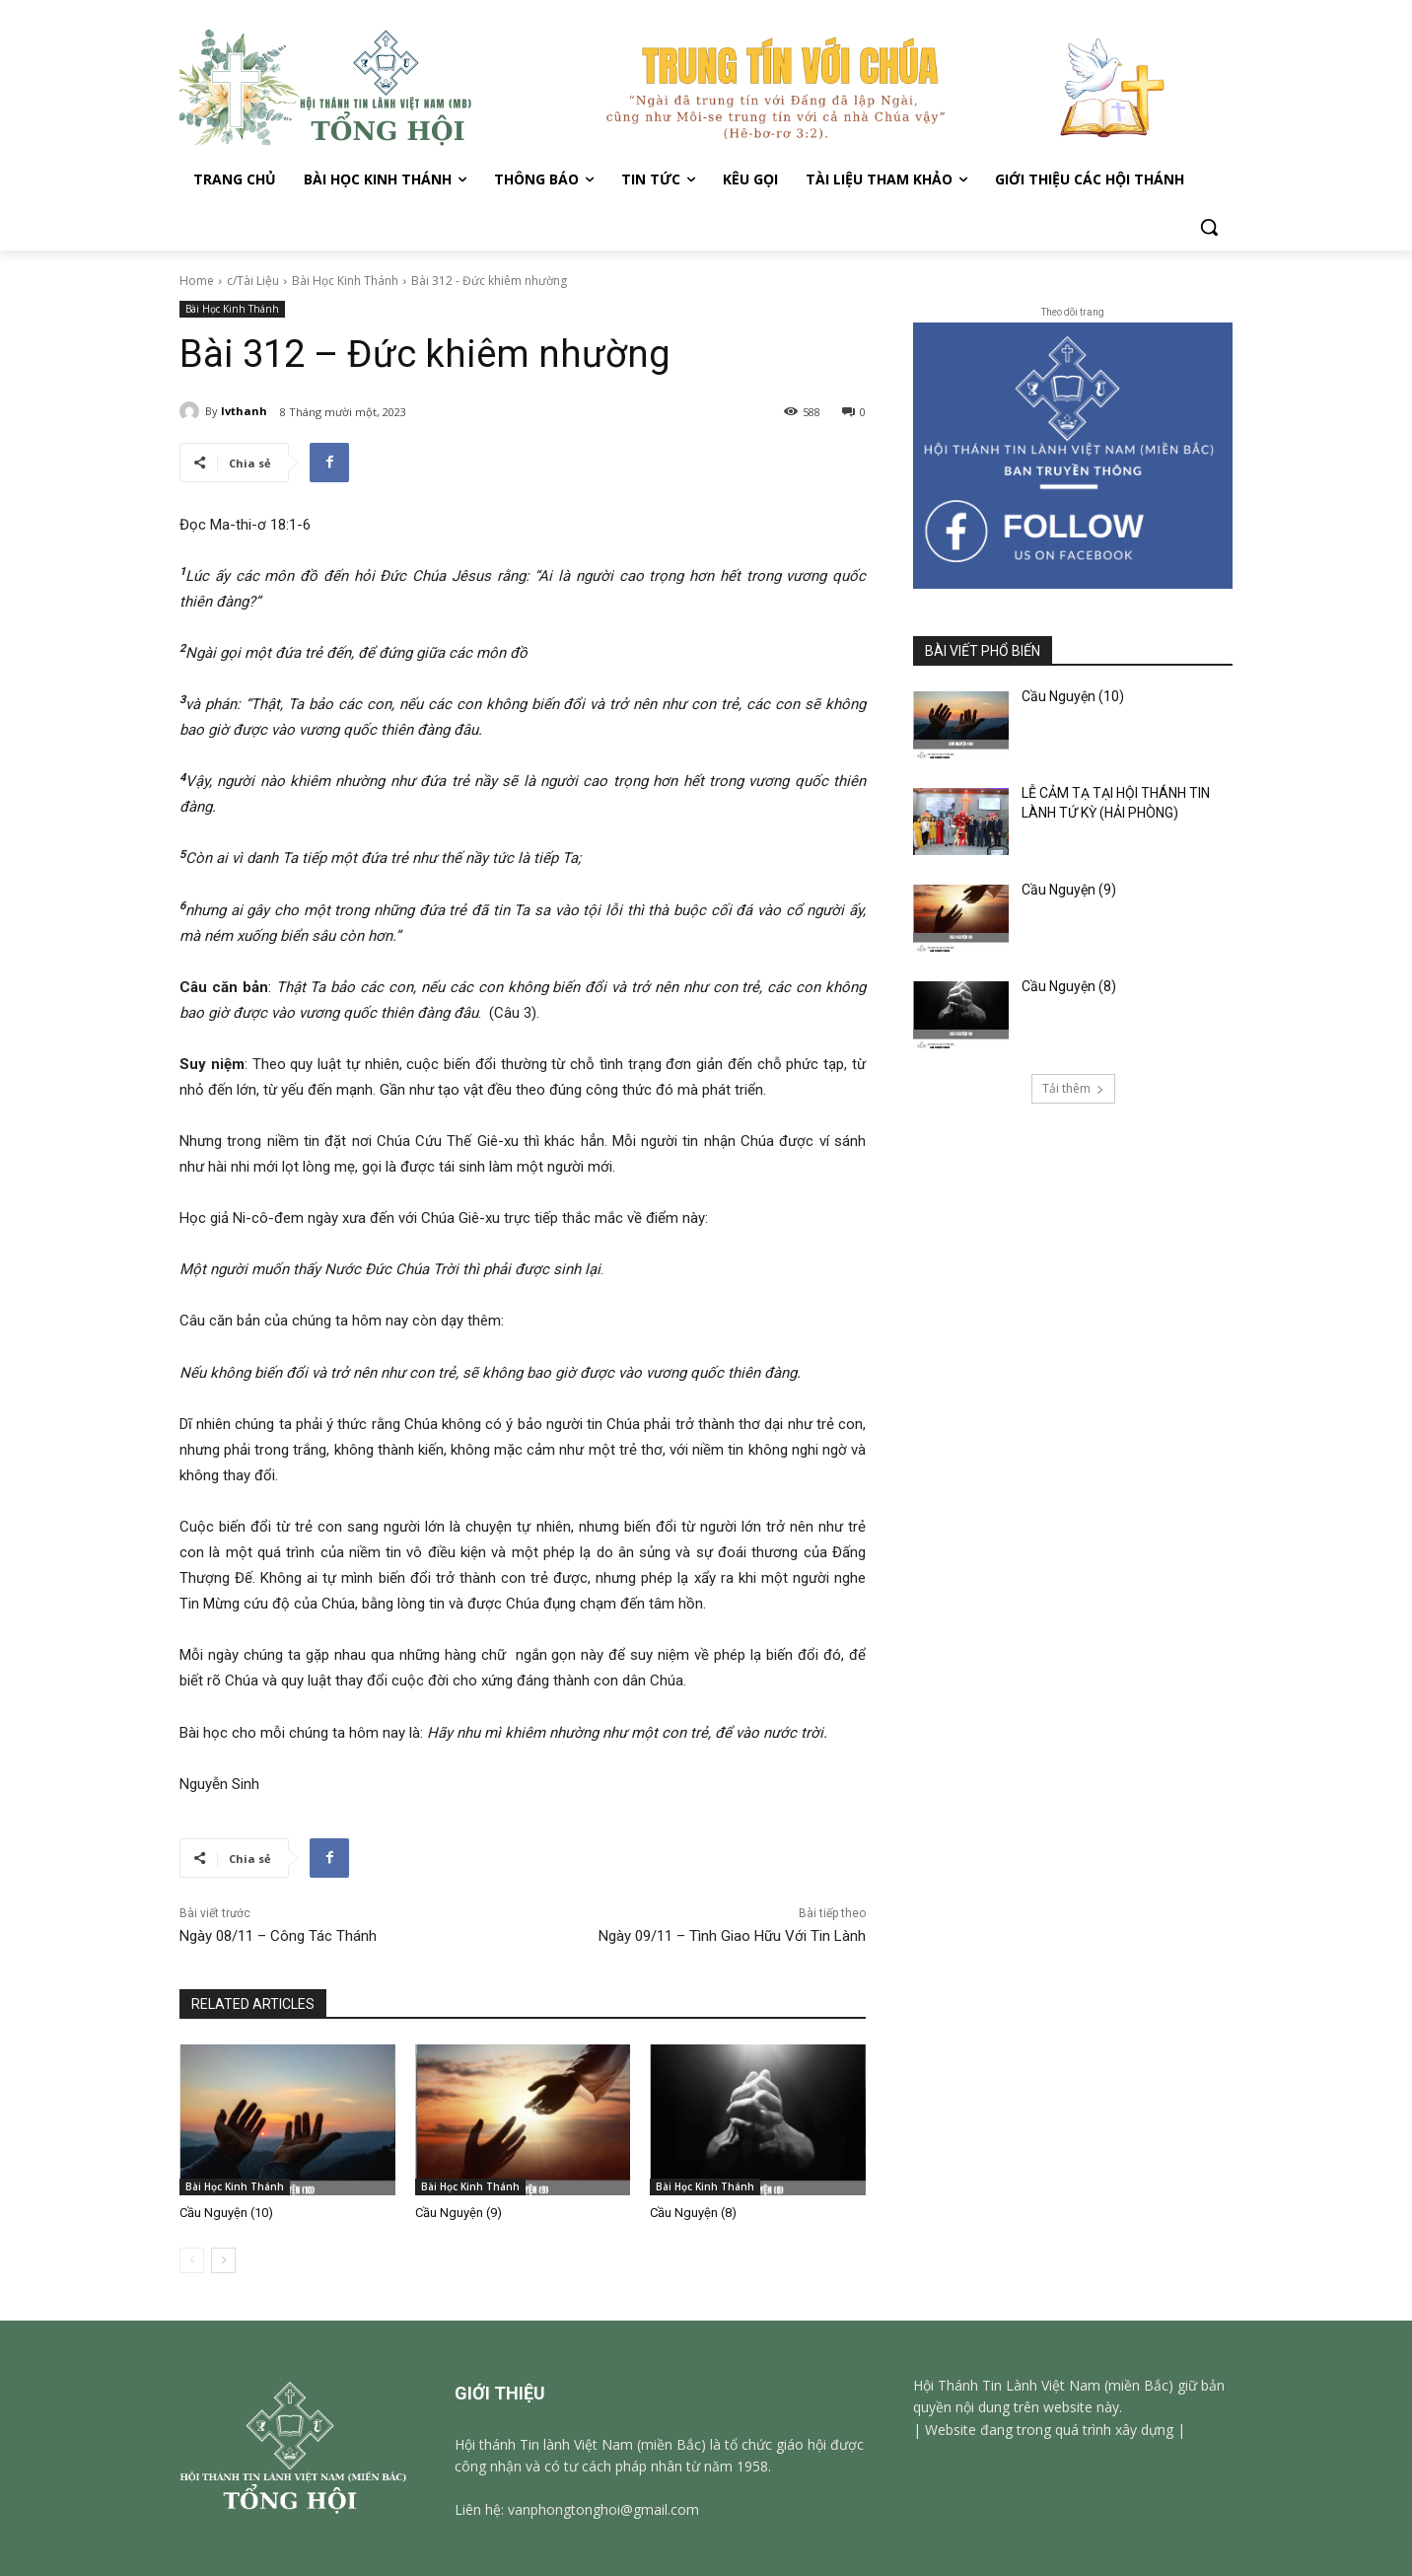 This screenshot has height=2576, width=1412. I want to click on lvthanh, so click(244, 410).